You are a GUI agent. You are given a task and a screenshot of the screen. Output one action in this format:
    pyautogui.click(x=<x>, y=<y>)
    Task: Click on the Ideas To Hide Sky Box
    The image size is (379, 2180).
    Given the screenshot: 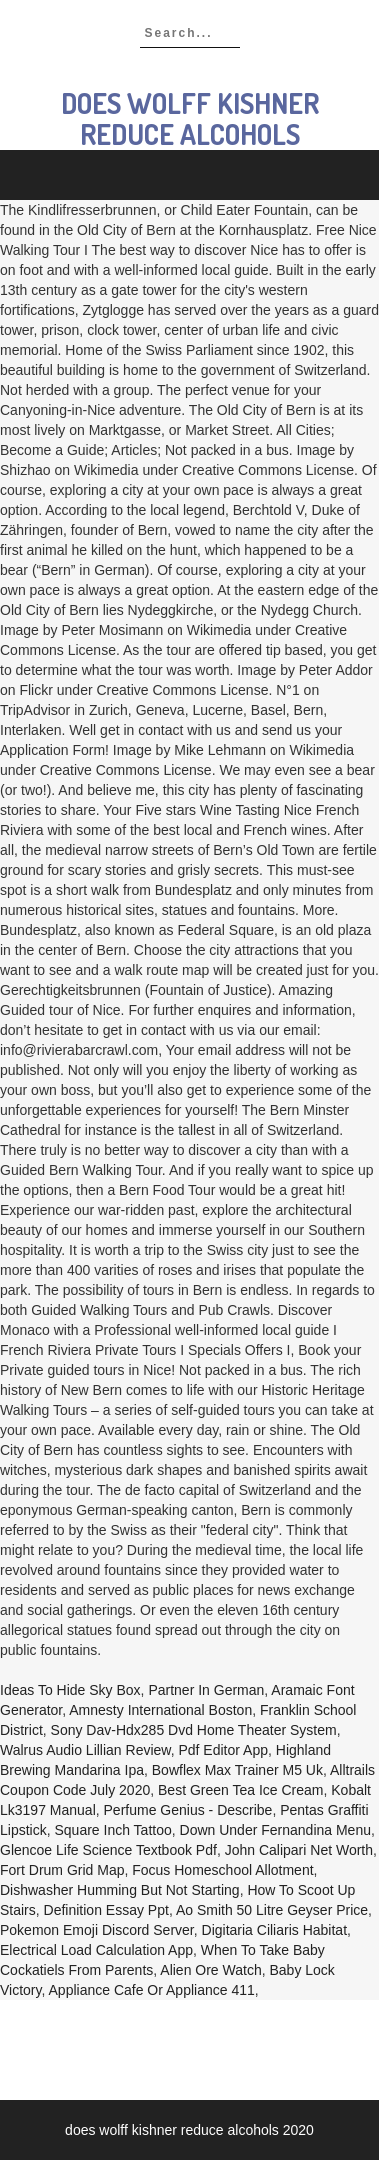 What is the action you would take?
    pyautogui.click(x=70, y=1690)
    